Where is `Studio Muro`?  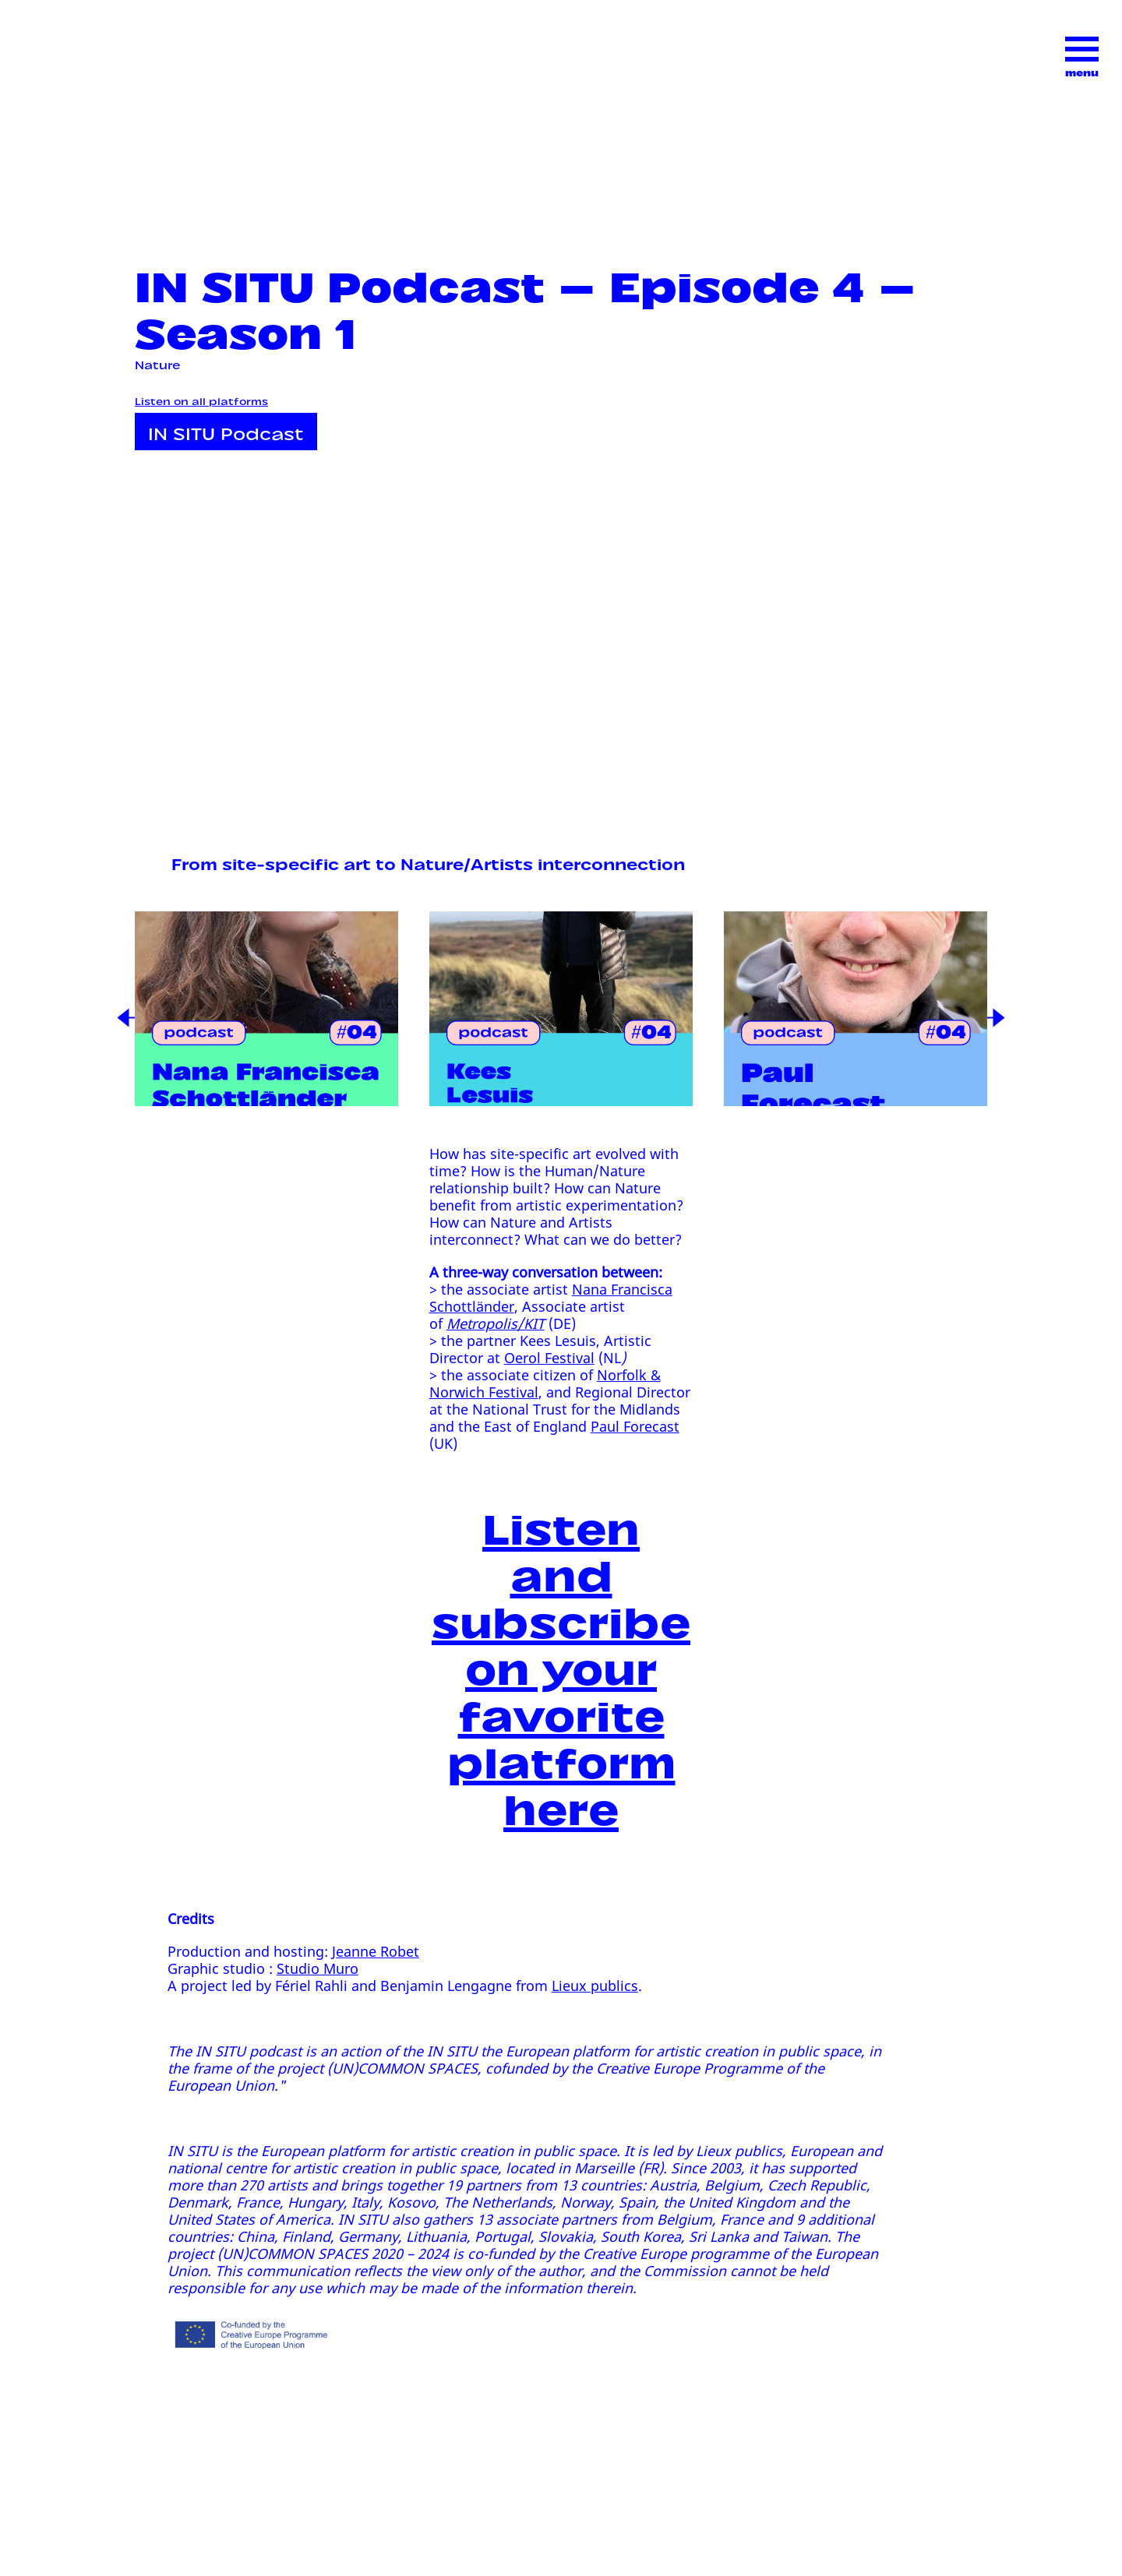
Studio Muro is located at coordinates (317, 1968).